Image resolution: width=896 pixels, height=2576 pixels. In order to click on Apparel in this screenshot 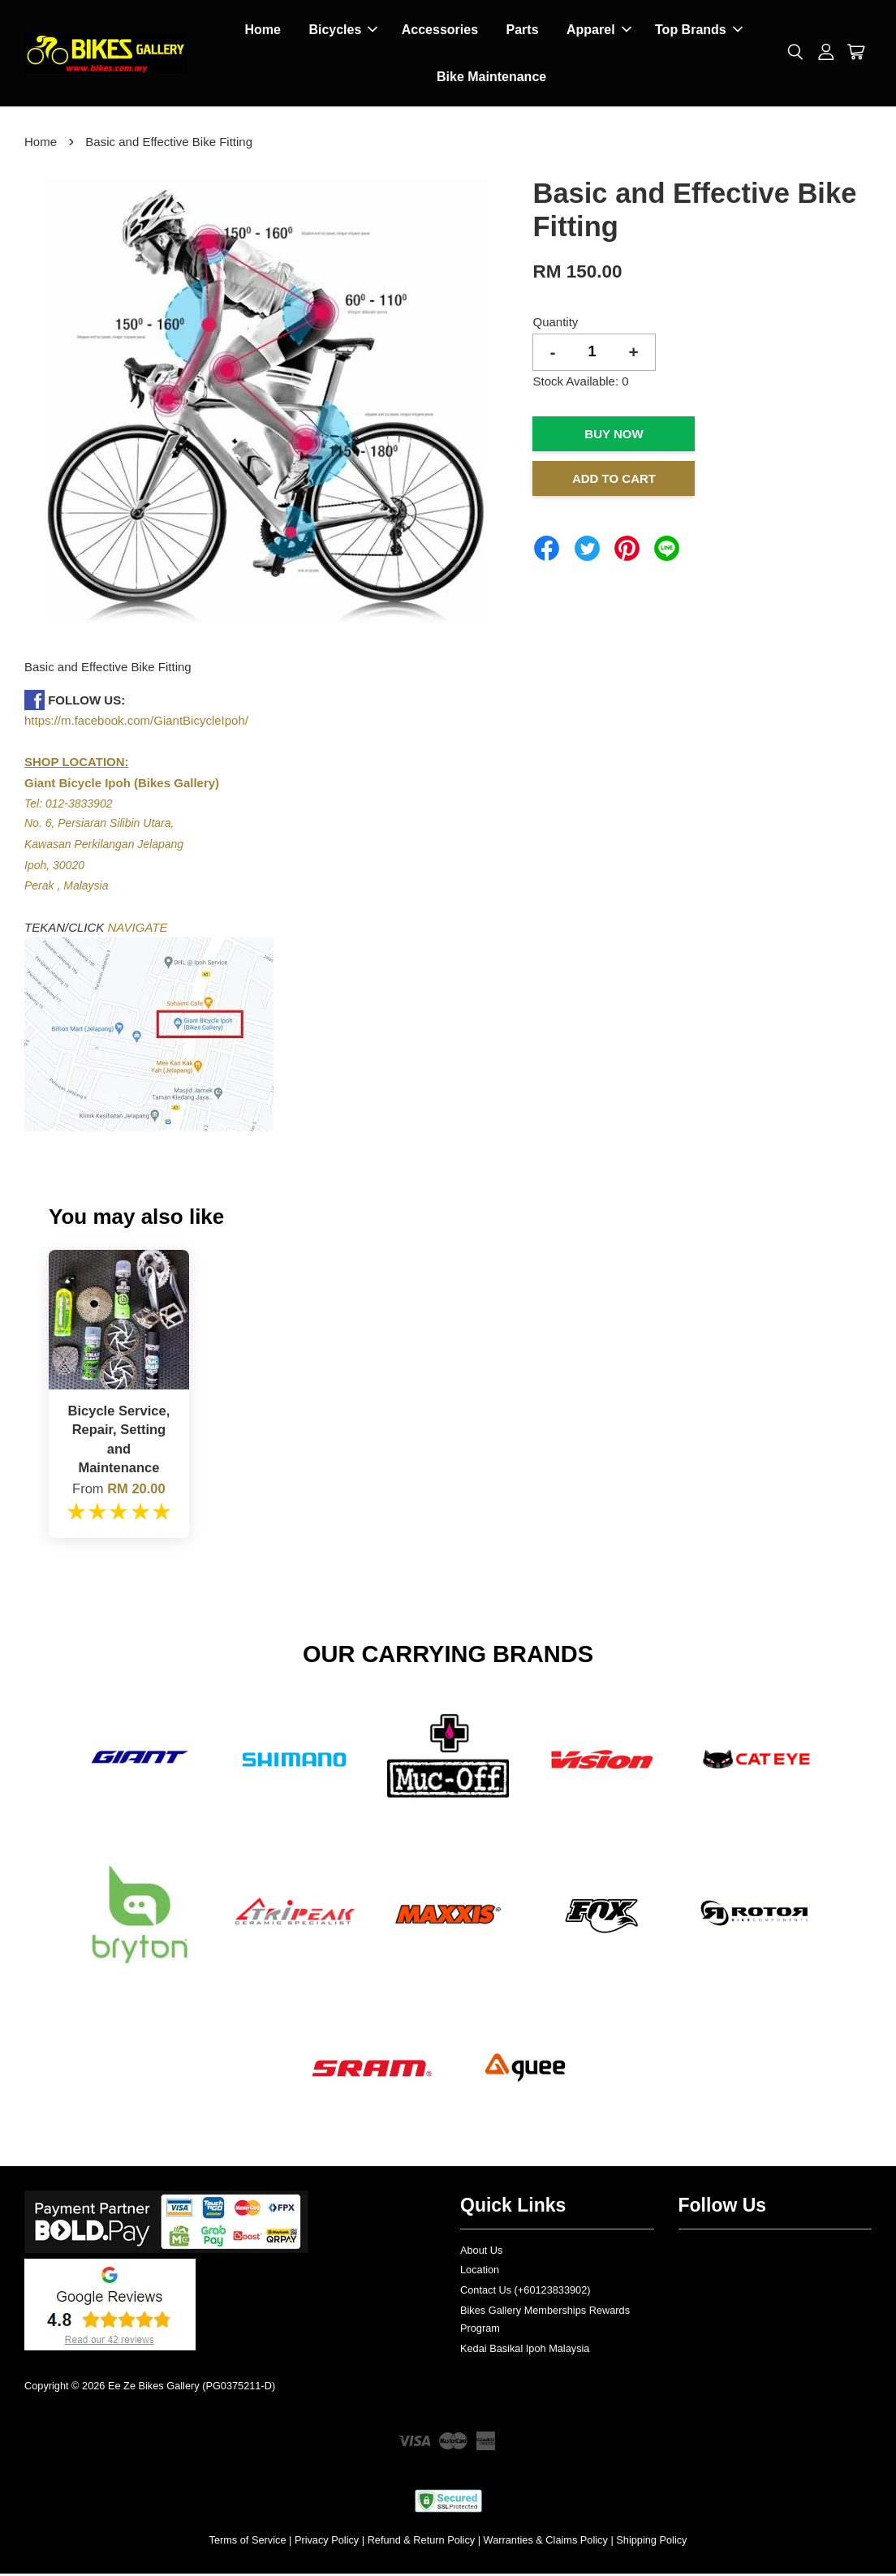, I will do `click(598, 31)`.